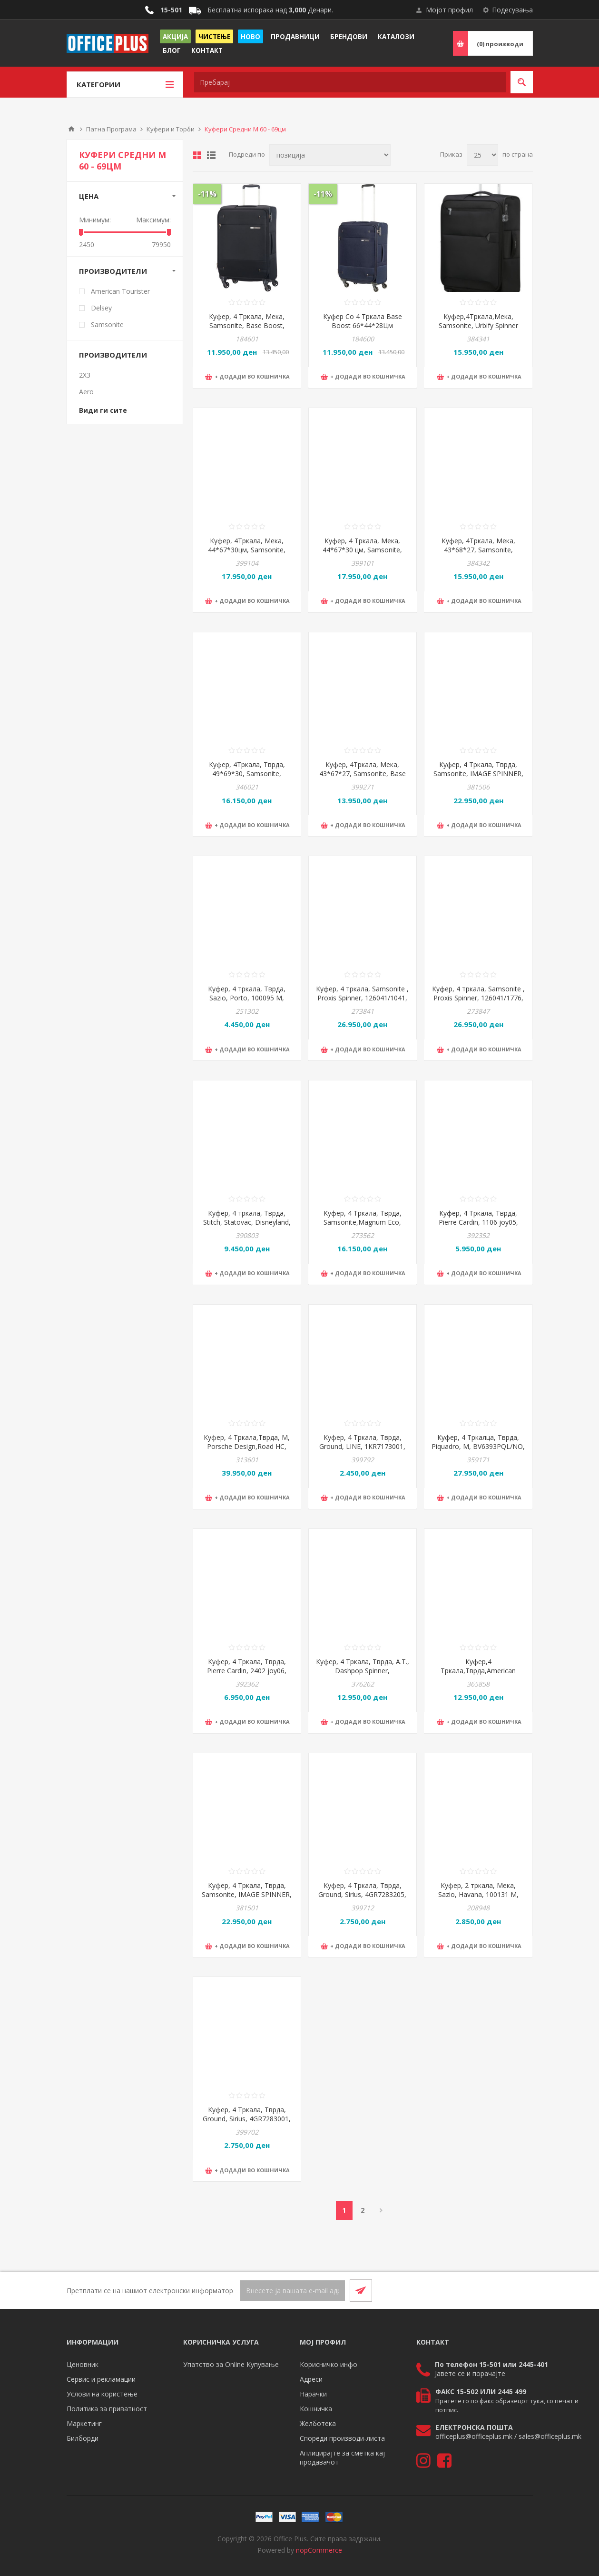 Image resolution: width=599 pixels, height=2576 pixels. What do you see at coordinates (107, 324) in the screenshot?
I see `Samsonite` at bounding box center [107, 324].